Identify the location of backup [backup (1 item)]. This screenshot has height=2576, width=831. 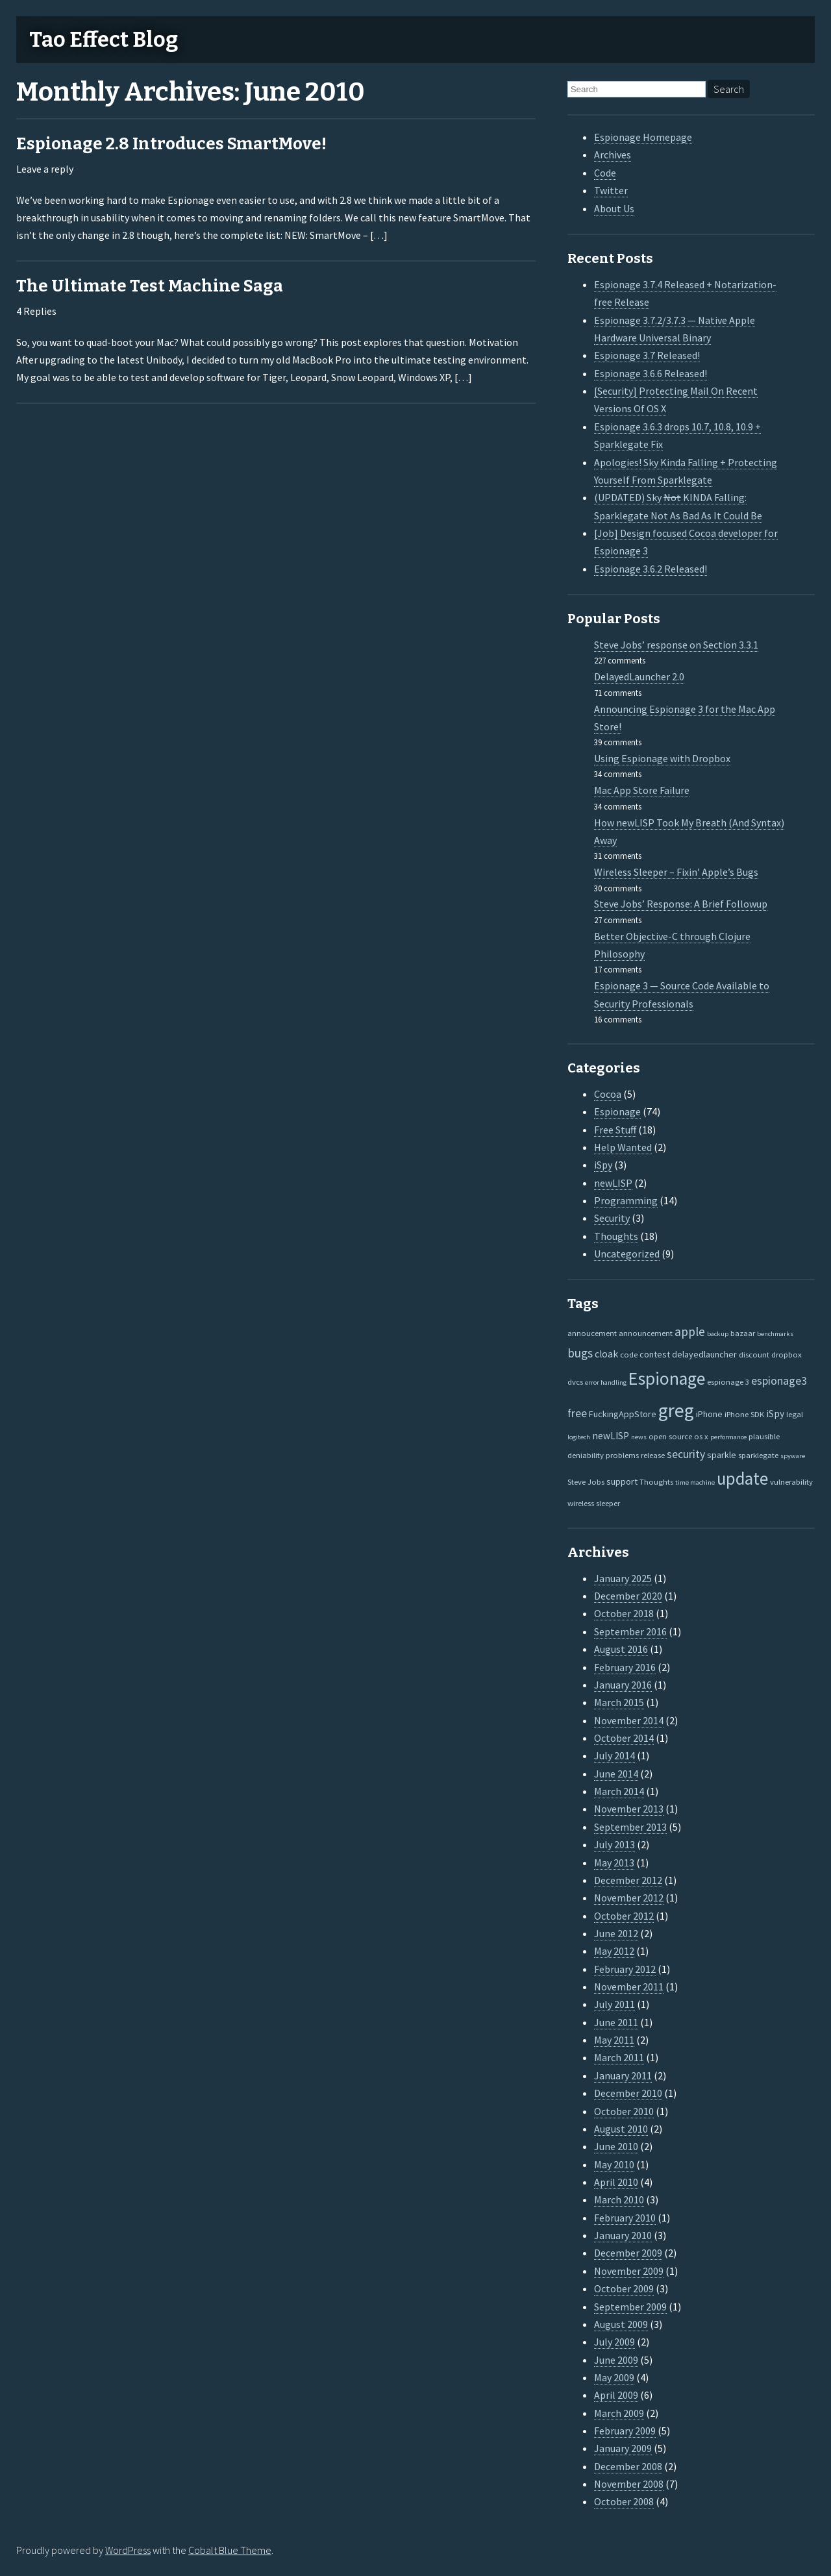
(717, 1334).